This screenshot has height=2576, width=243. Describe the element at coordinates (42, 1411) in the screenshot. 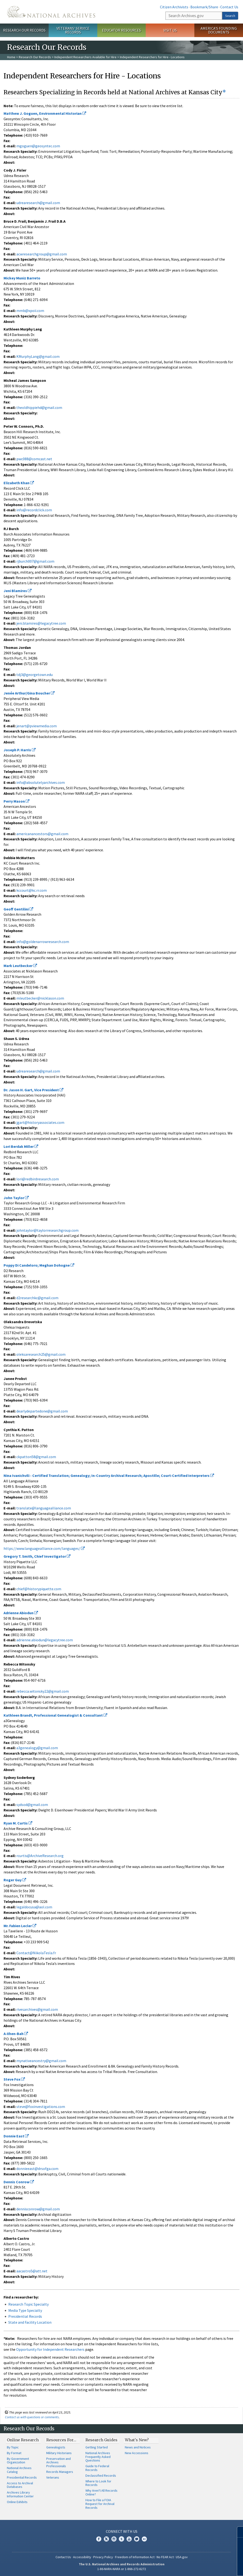

I see `dearlydepartedone@gmail.com` at that location.